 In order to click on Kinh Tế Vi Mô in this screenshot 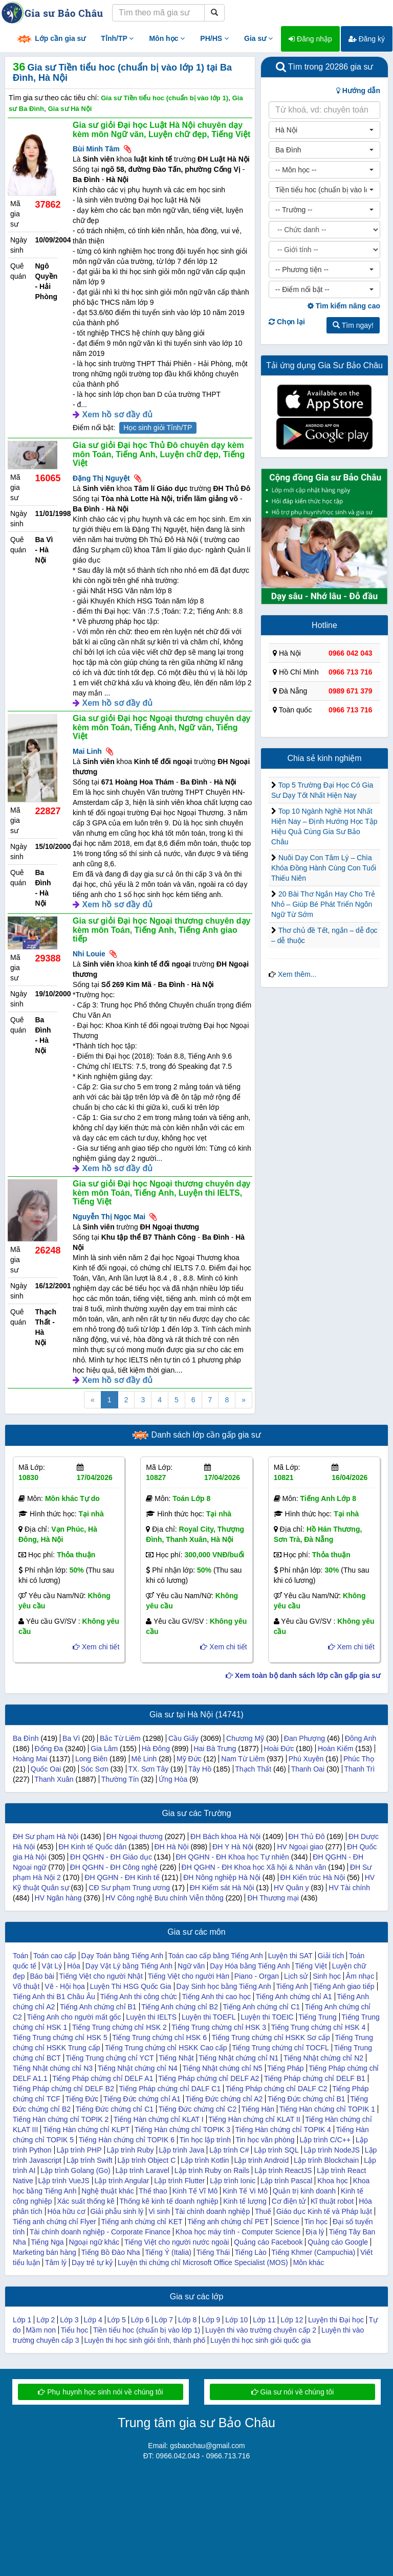, I will do `click(245, 2191)`.